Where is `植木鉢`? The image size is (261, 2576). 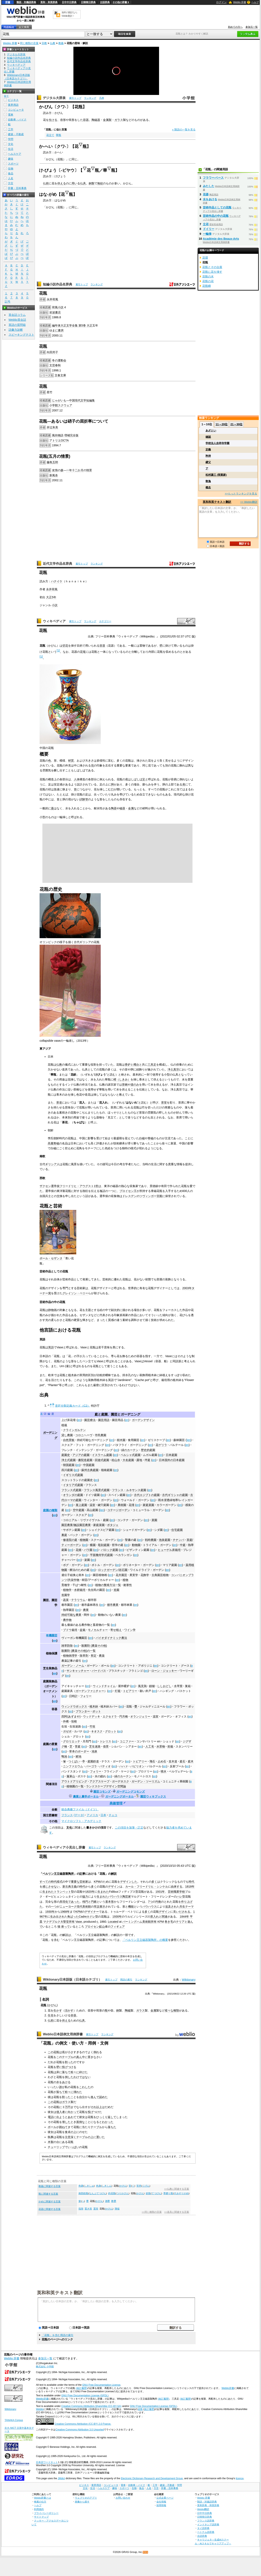 植木鉢 is located at coordinates (72, 1375).